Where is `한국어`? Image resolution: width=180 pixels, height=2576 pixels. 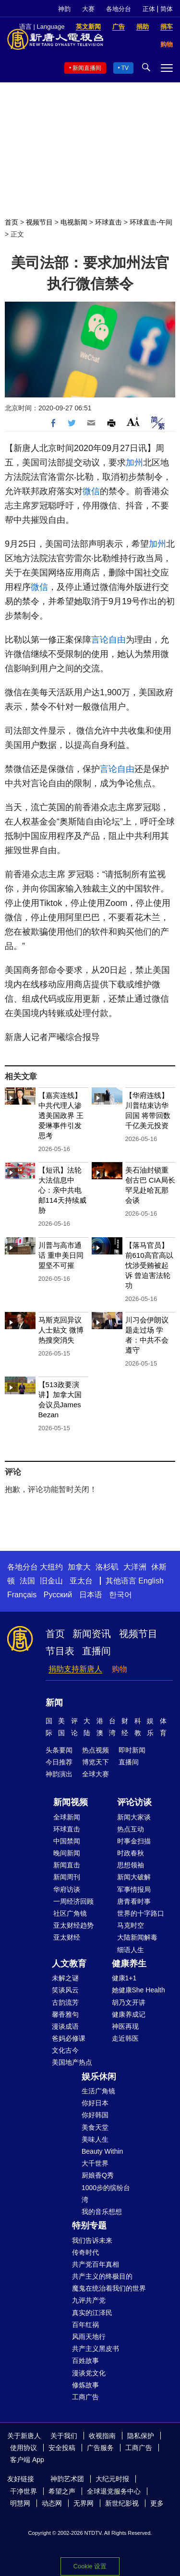 한국어 is located at coordinates (120, 1595).